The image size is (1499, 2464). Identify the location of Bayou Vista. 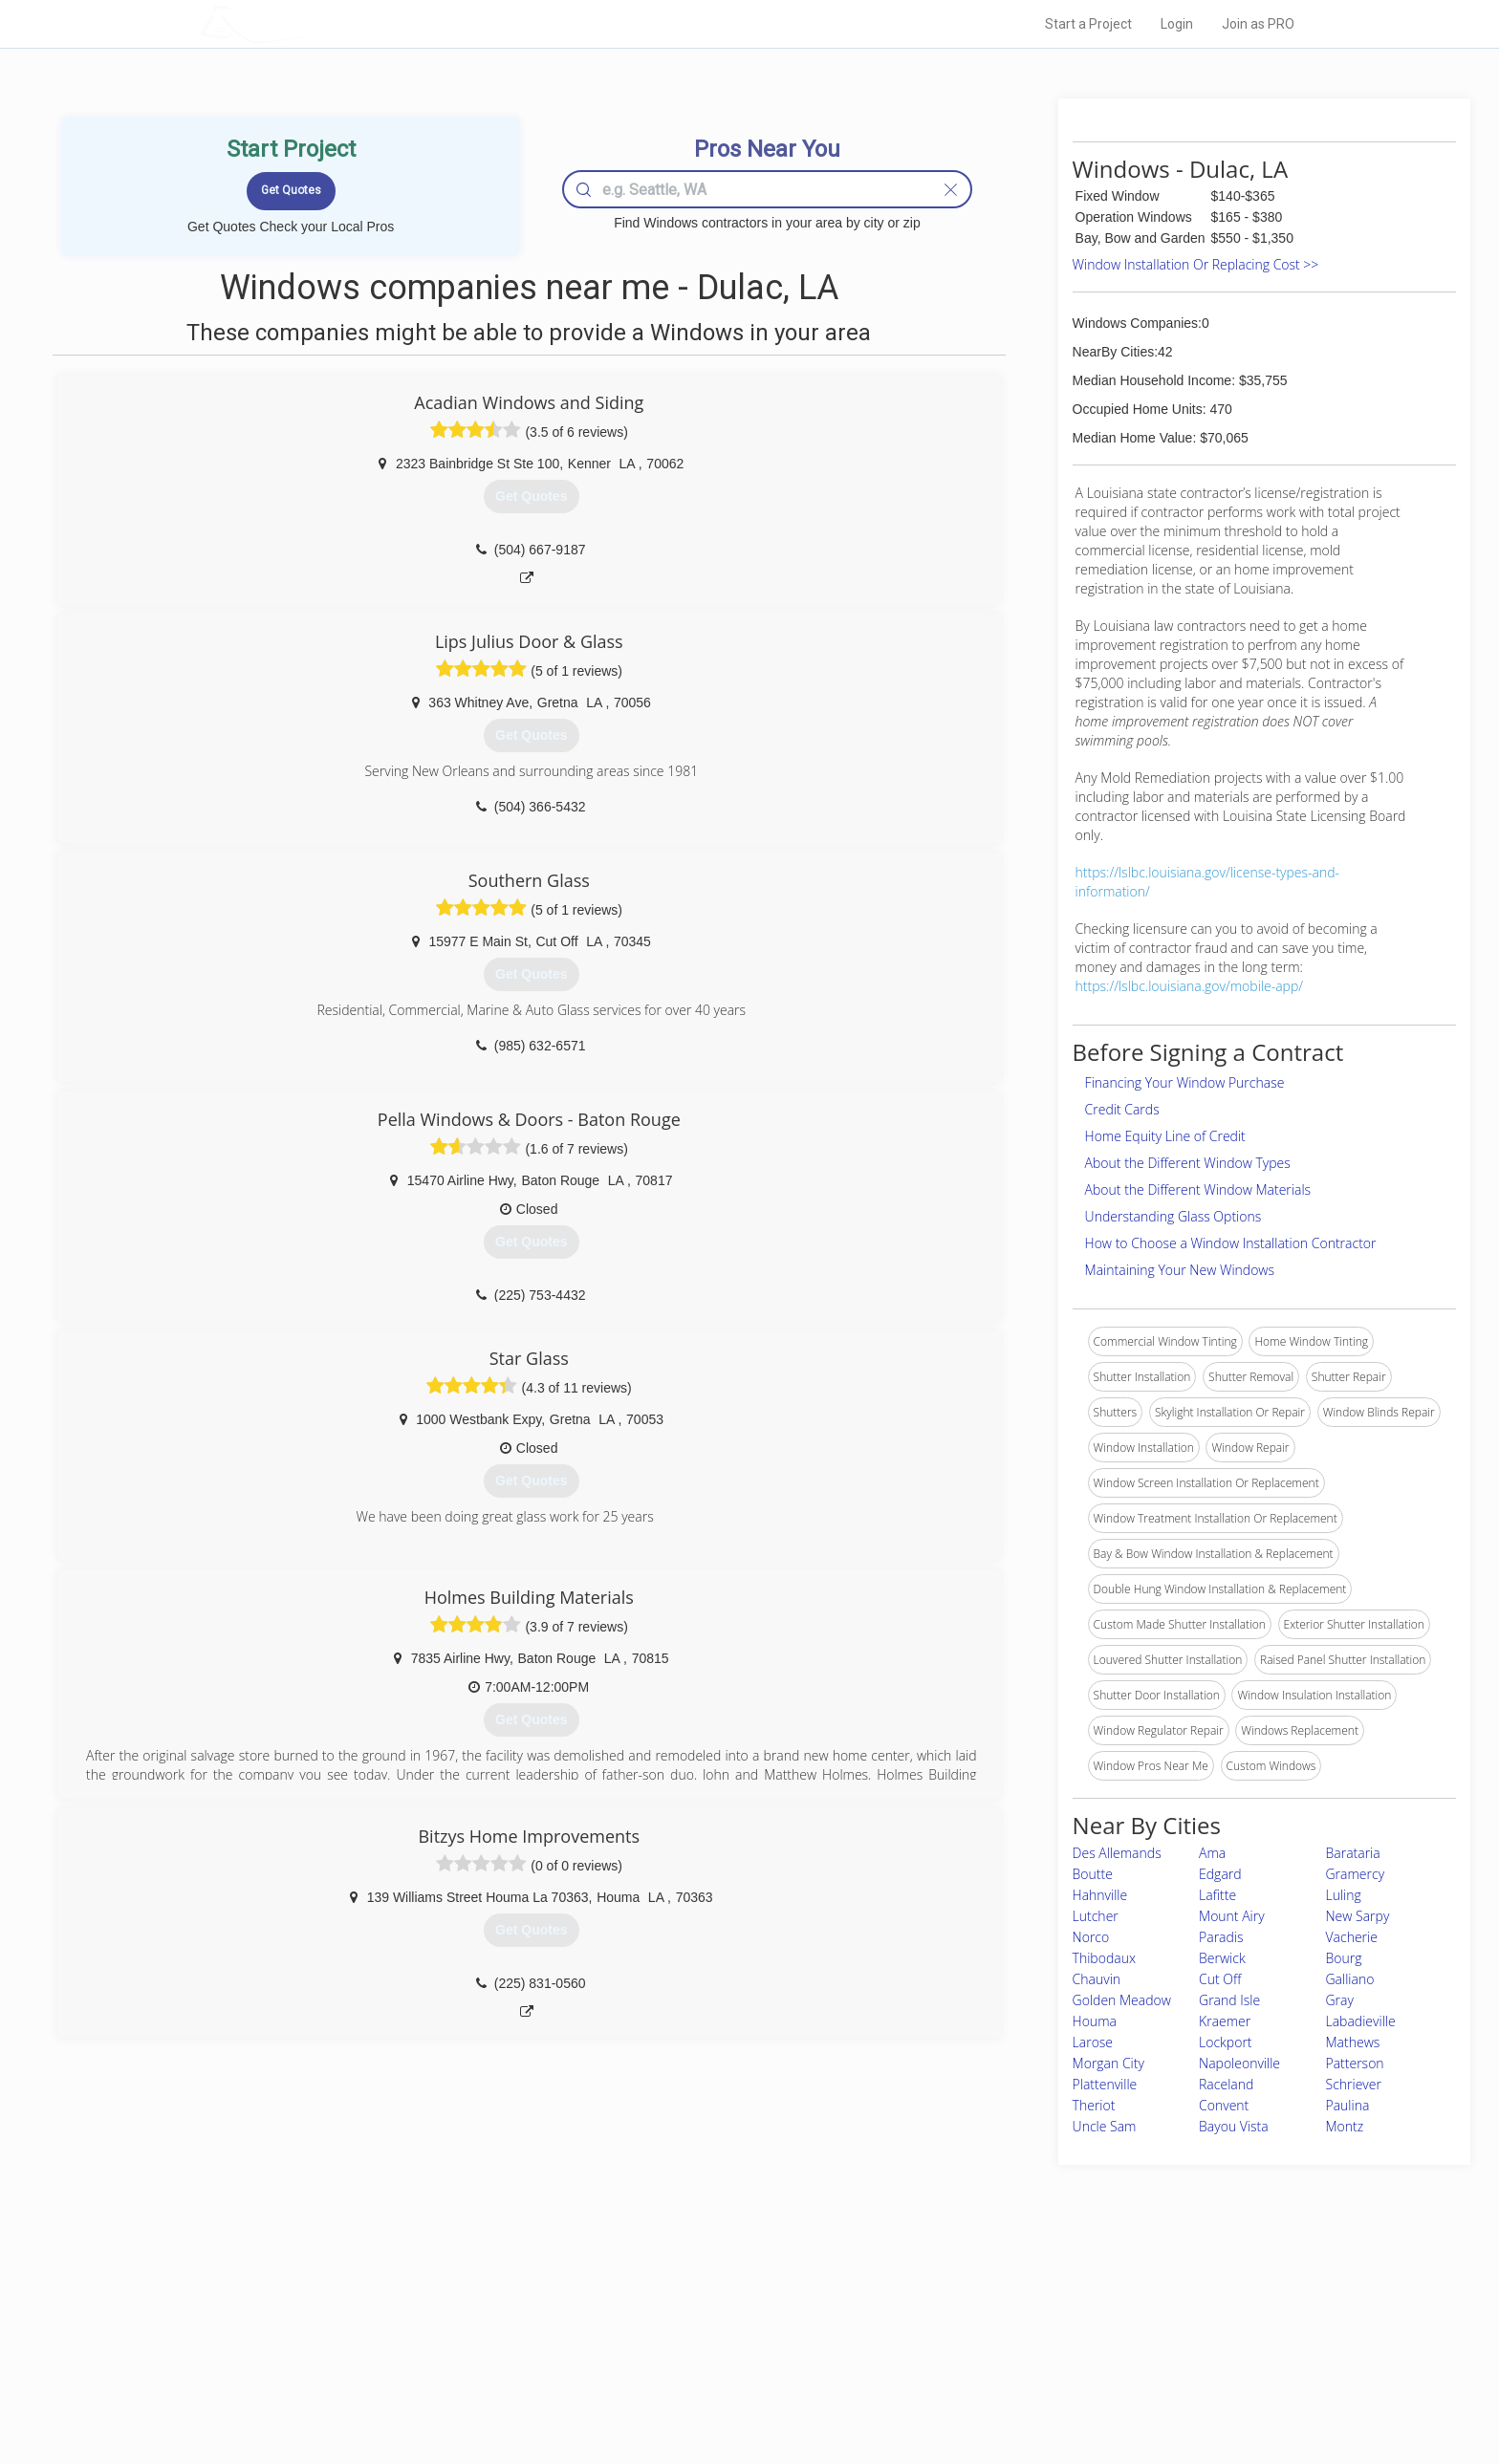
(1234, 2126).